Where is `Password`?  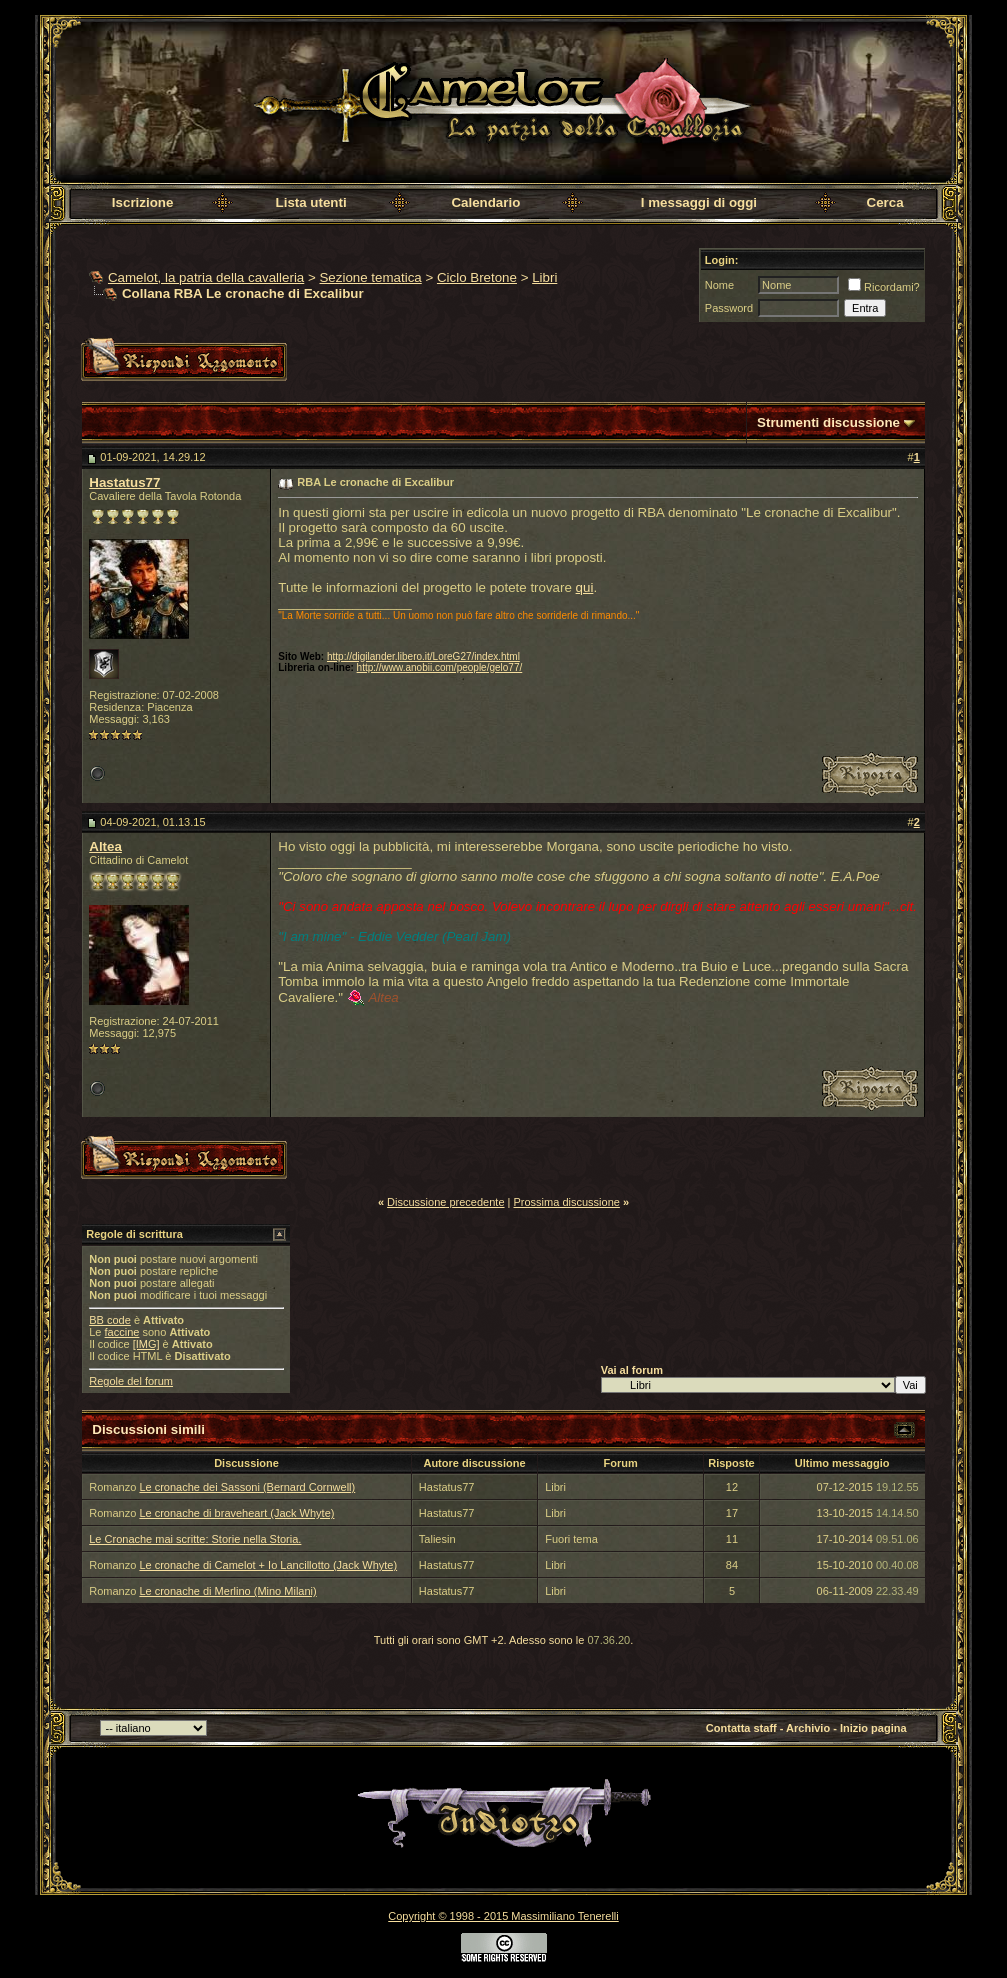
Password is located at coordinates (729, 308).